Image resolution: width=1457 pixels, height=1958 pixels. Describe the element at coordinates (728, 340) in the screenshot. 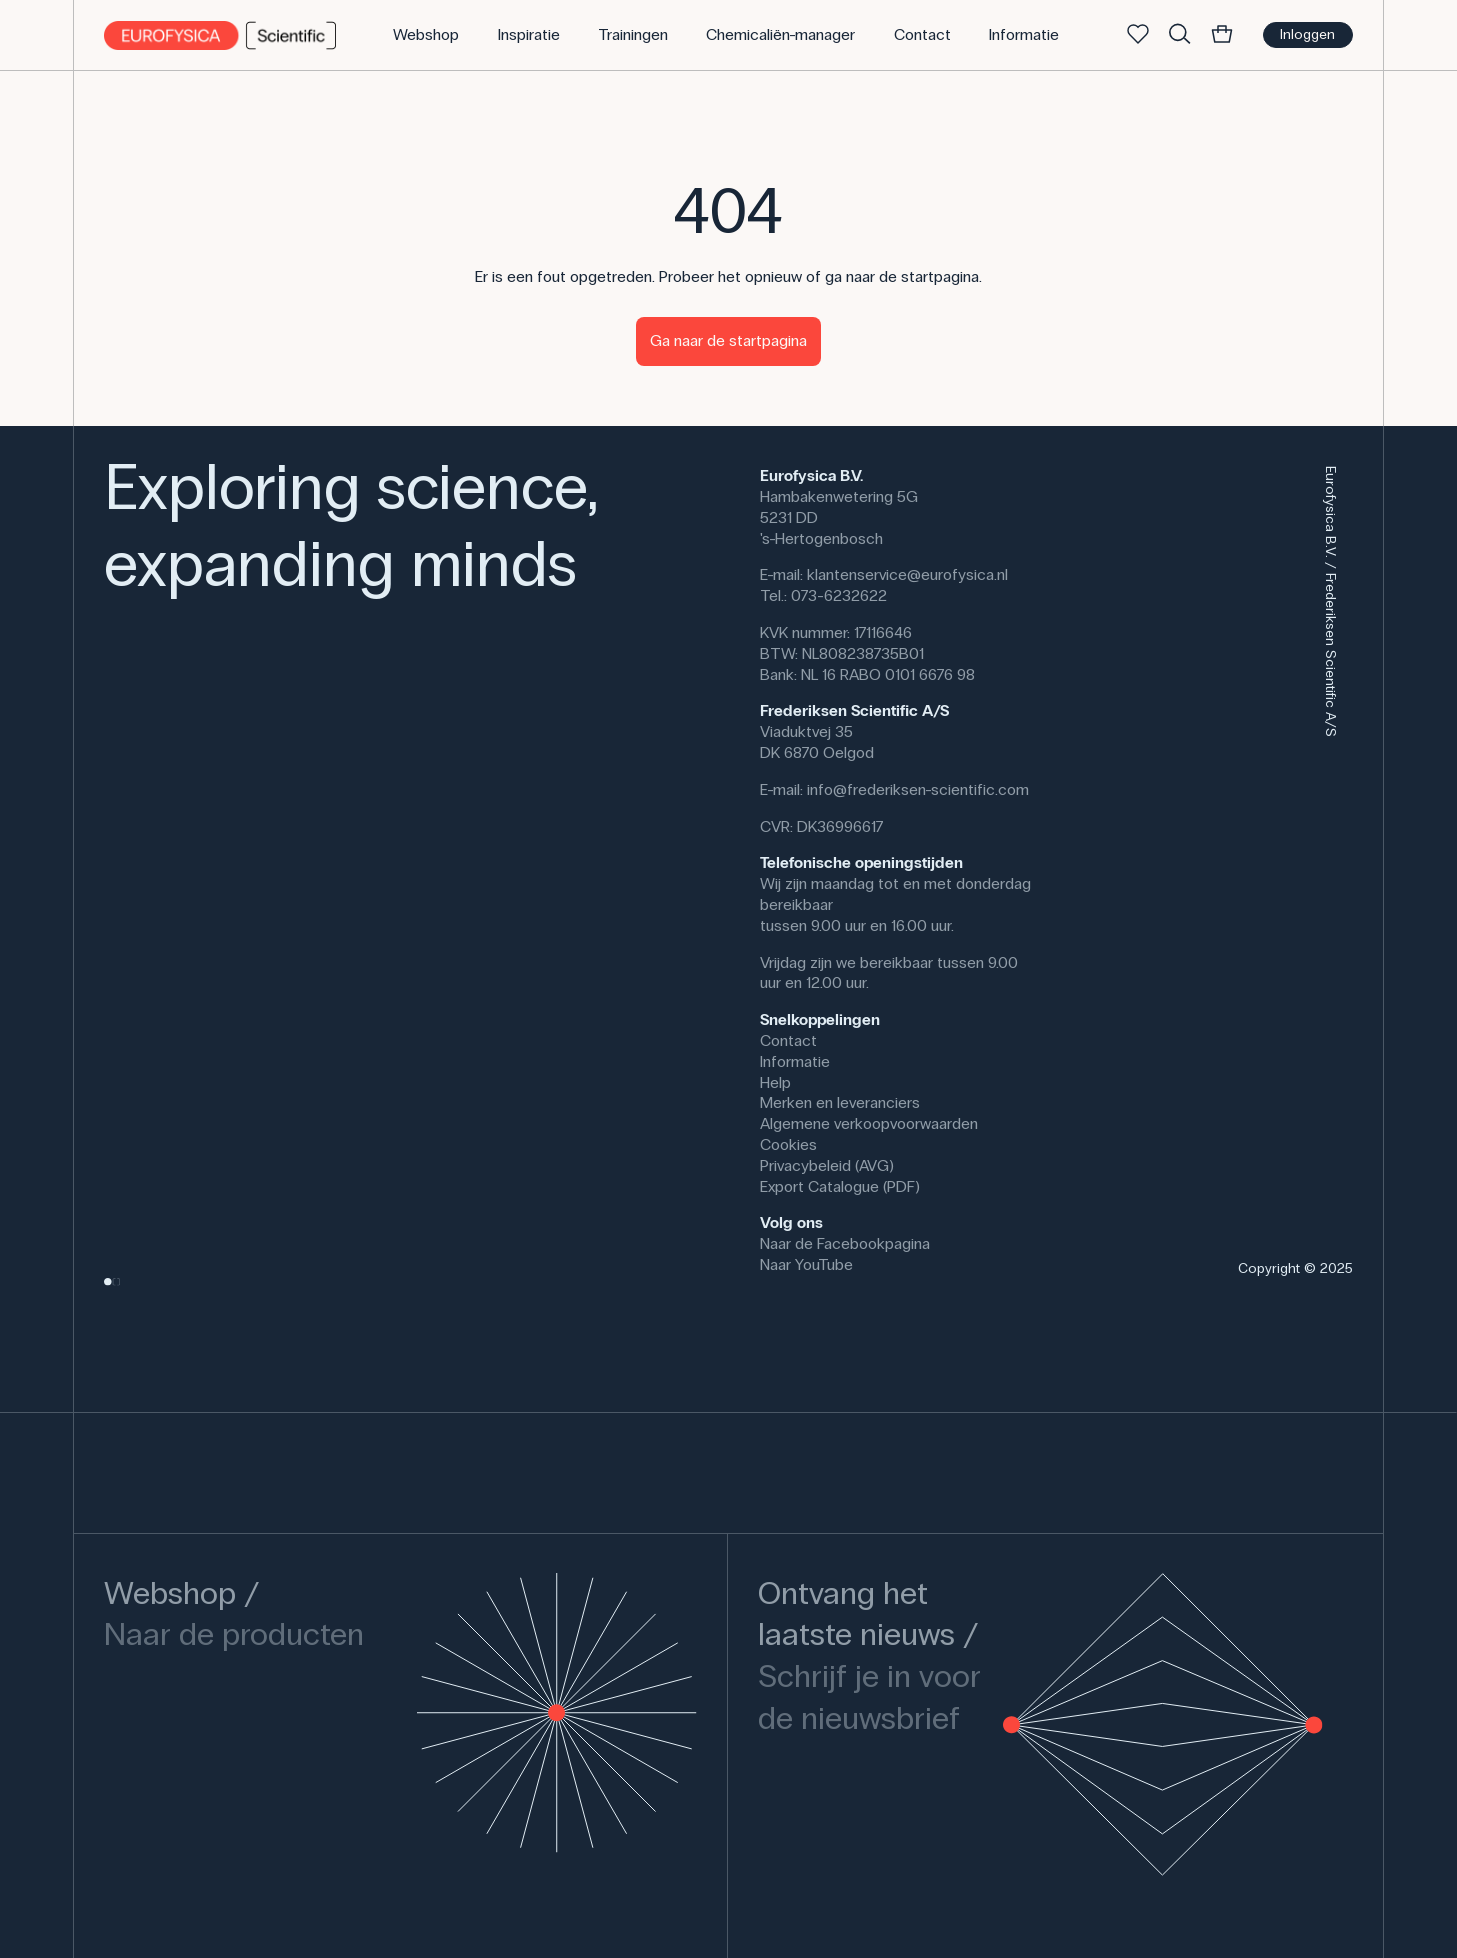

I see `Ga naar de startpagina` at that location.